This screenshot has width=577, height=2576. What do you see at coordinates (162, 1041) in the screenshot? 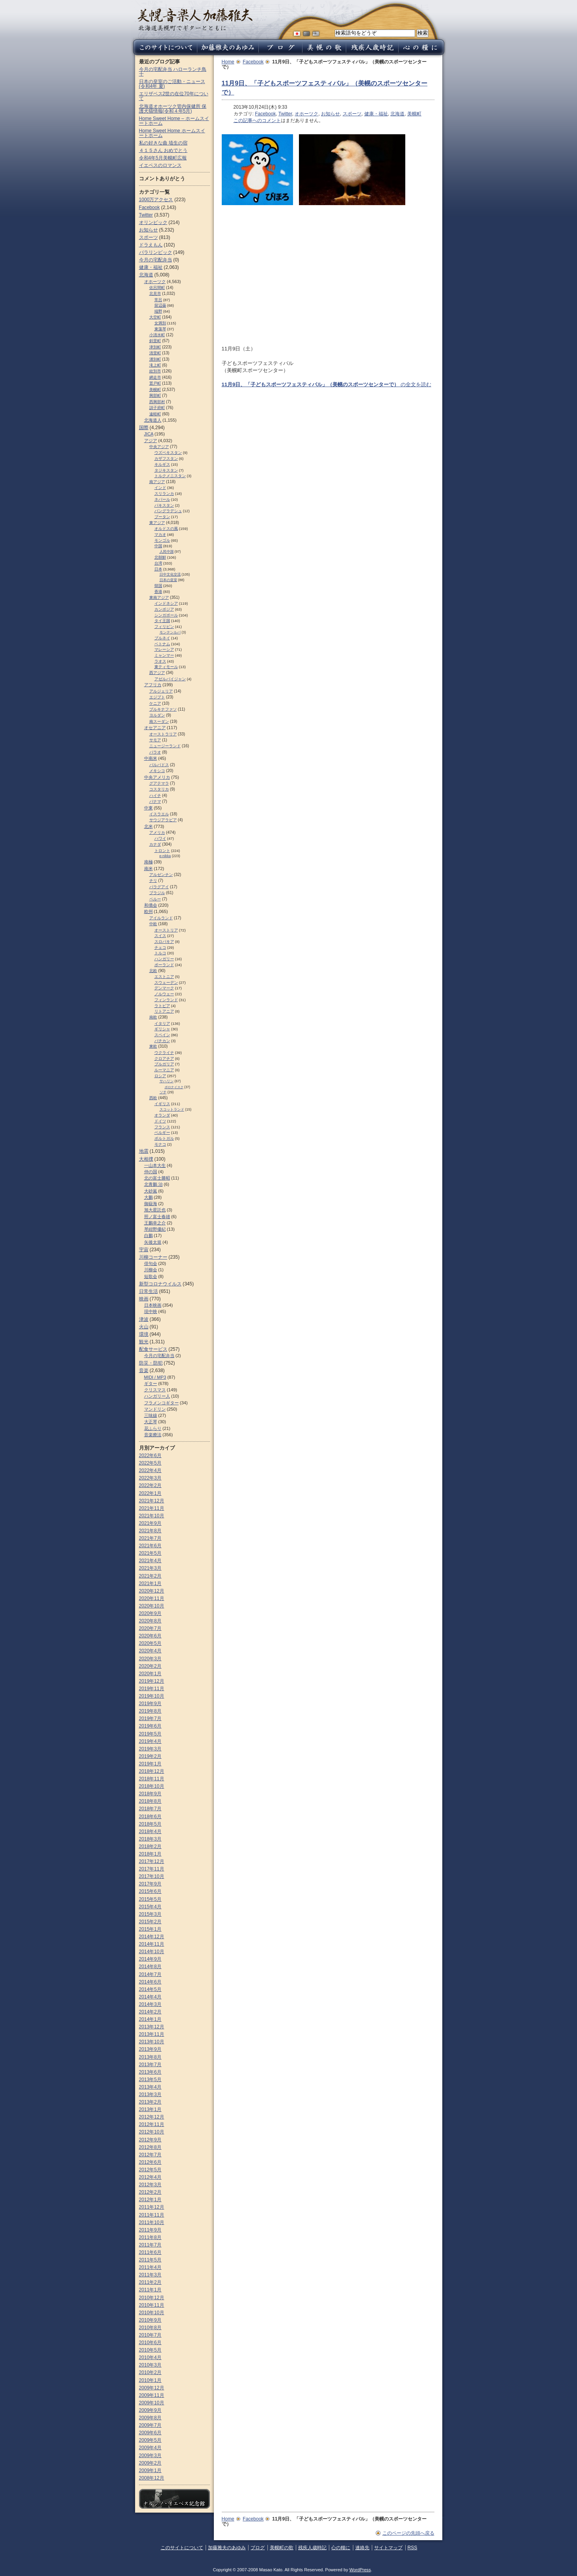
I see `バチカン` at bounding box center [162, 1041].